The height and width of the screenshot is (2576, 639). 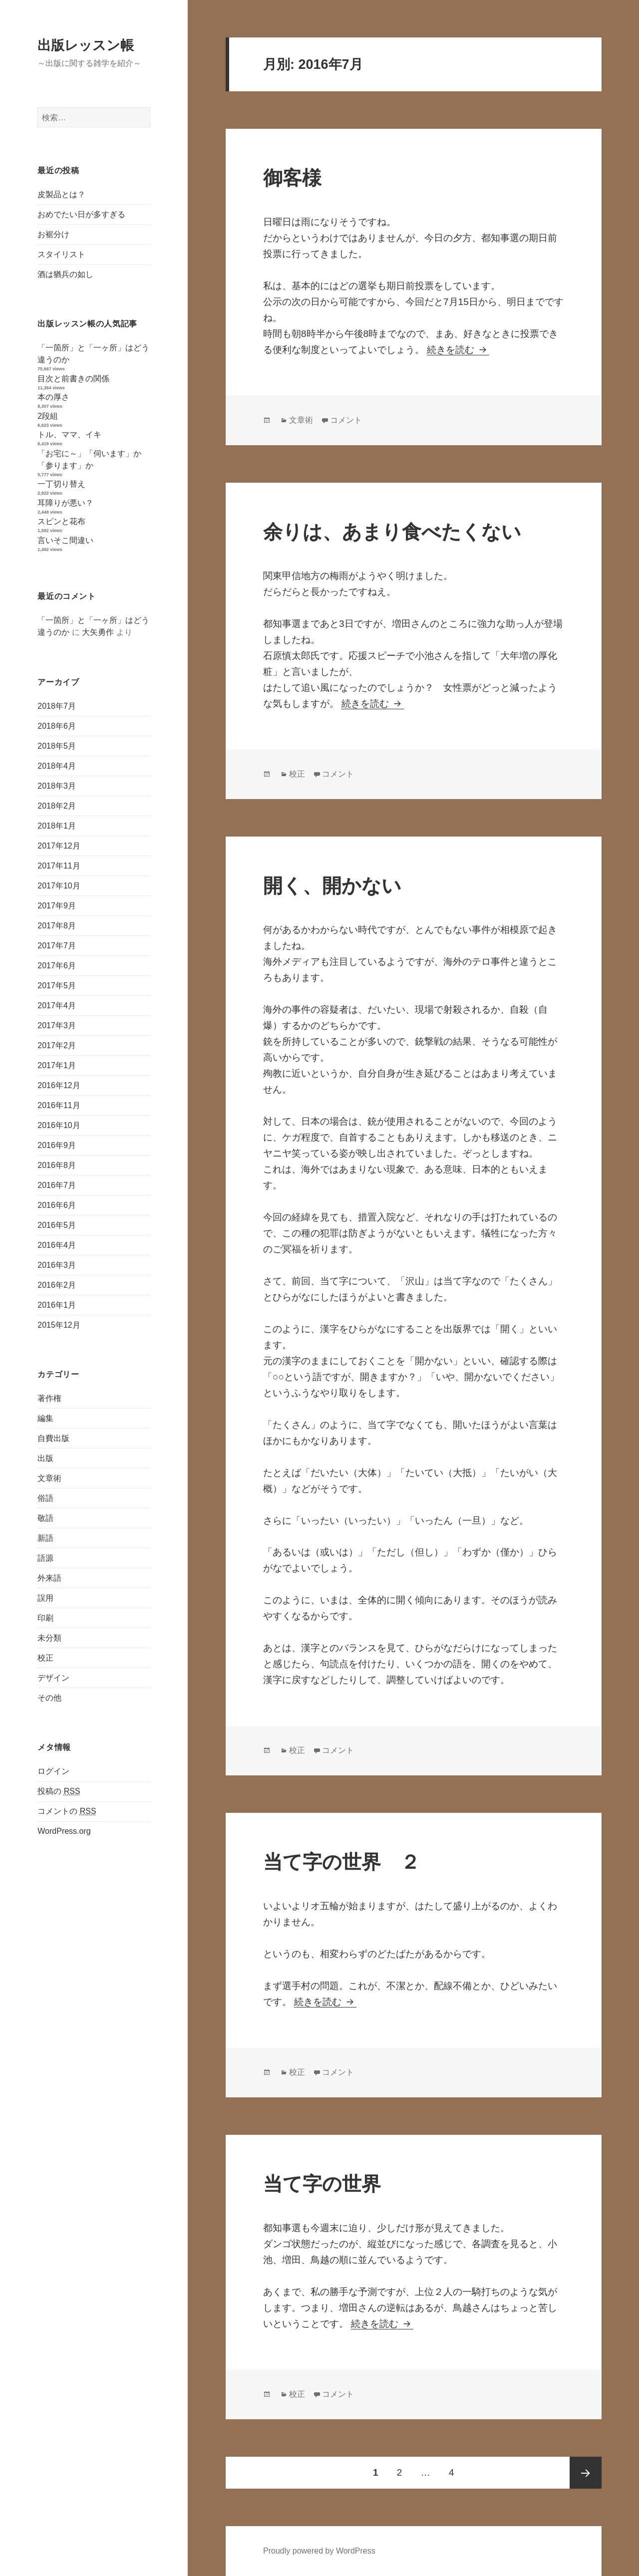 I want to click on 2016年10月, so click(x=58, y=1125).